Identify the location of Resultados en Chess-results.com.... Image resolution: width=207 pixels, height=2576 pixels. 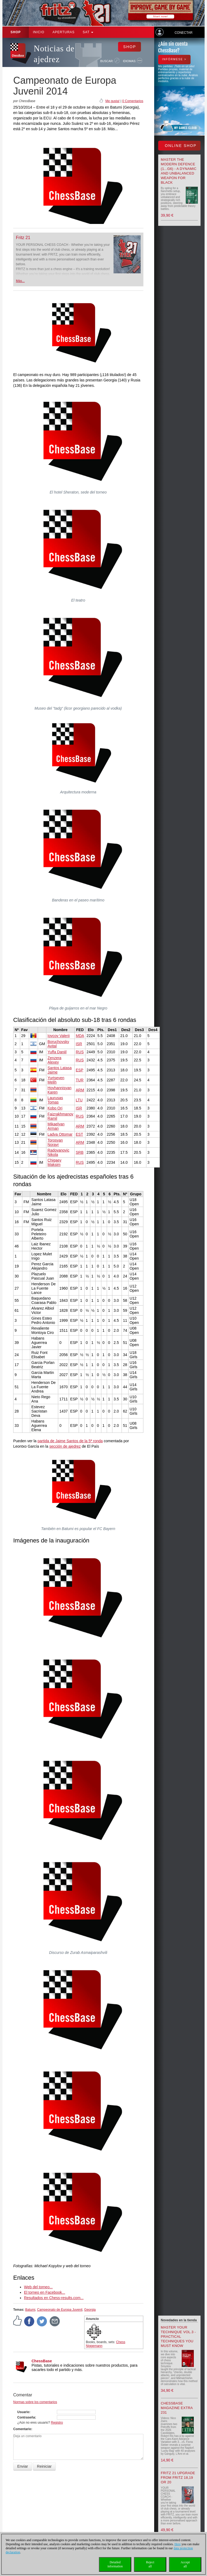
(54, 2298).